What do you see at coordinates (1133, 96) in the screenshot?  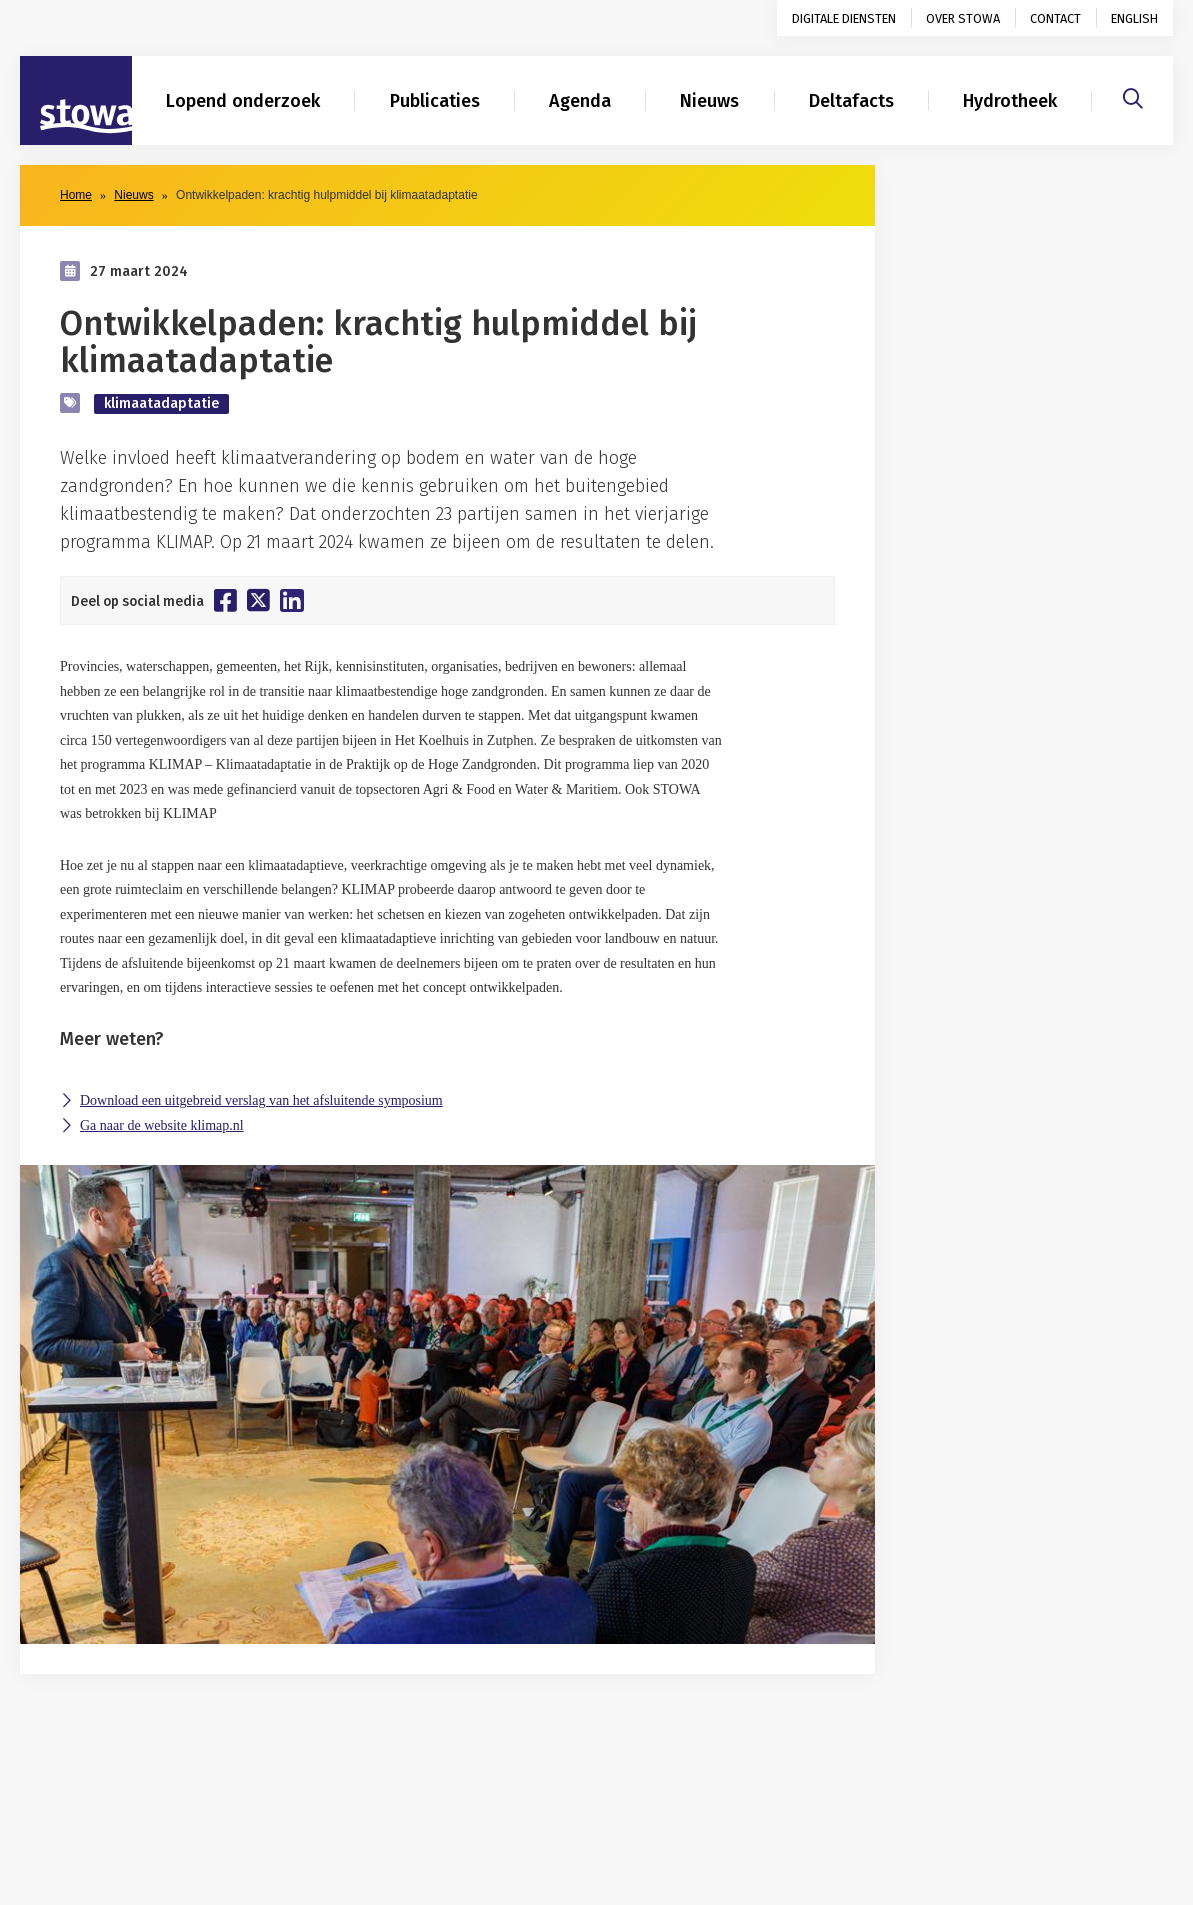 I see `[Zoeken]` at bounding box center [1133, 96].